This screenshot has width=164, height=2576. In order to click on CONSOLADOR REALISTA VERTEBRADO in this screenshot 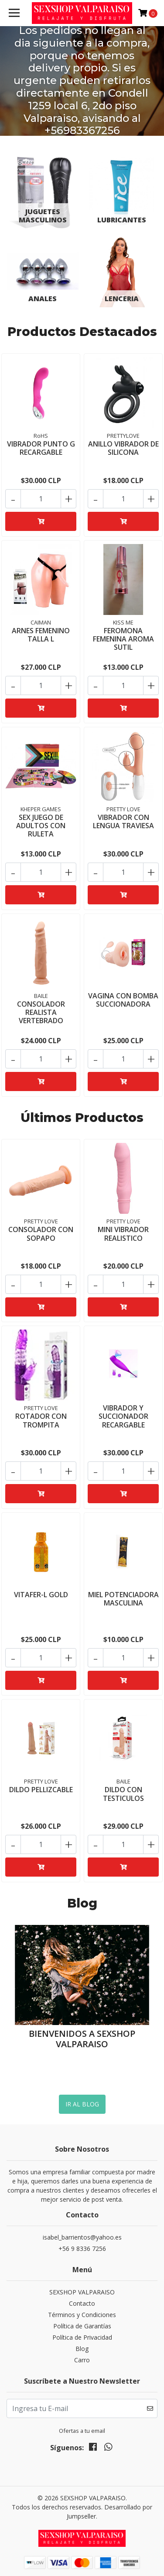, I will do `click(41, 1012)`.